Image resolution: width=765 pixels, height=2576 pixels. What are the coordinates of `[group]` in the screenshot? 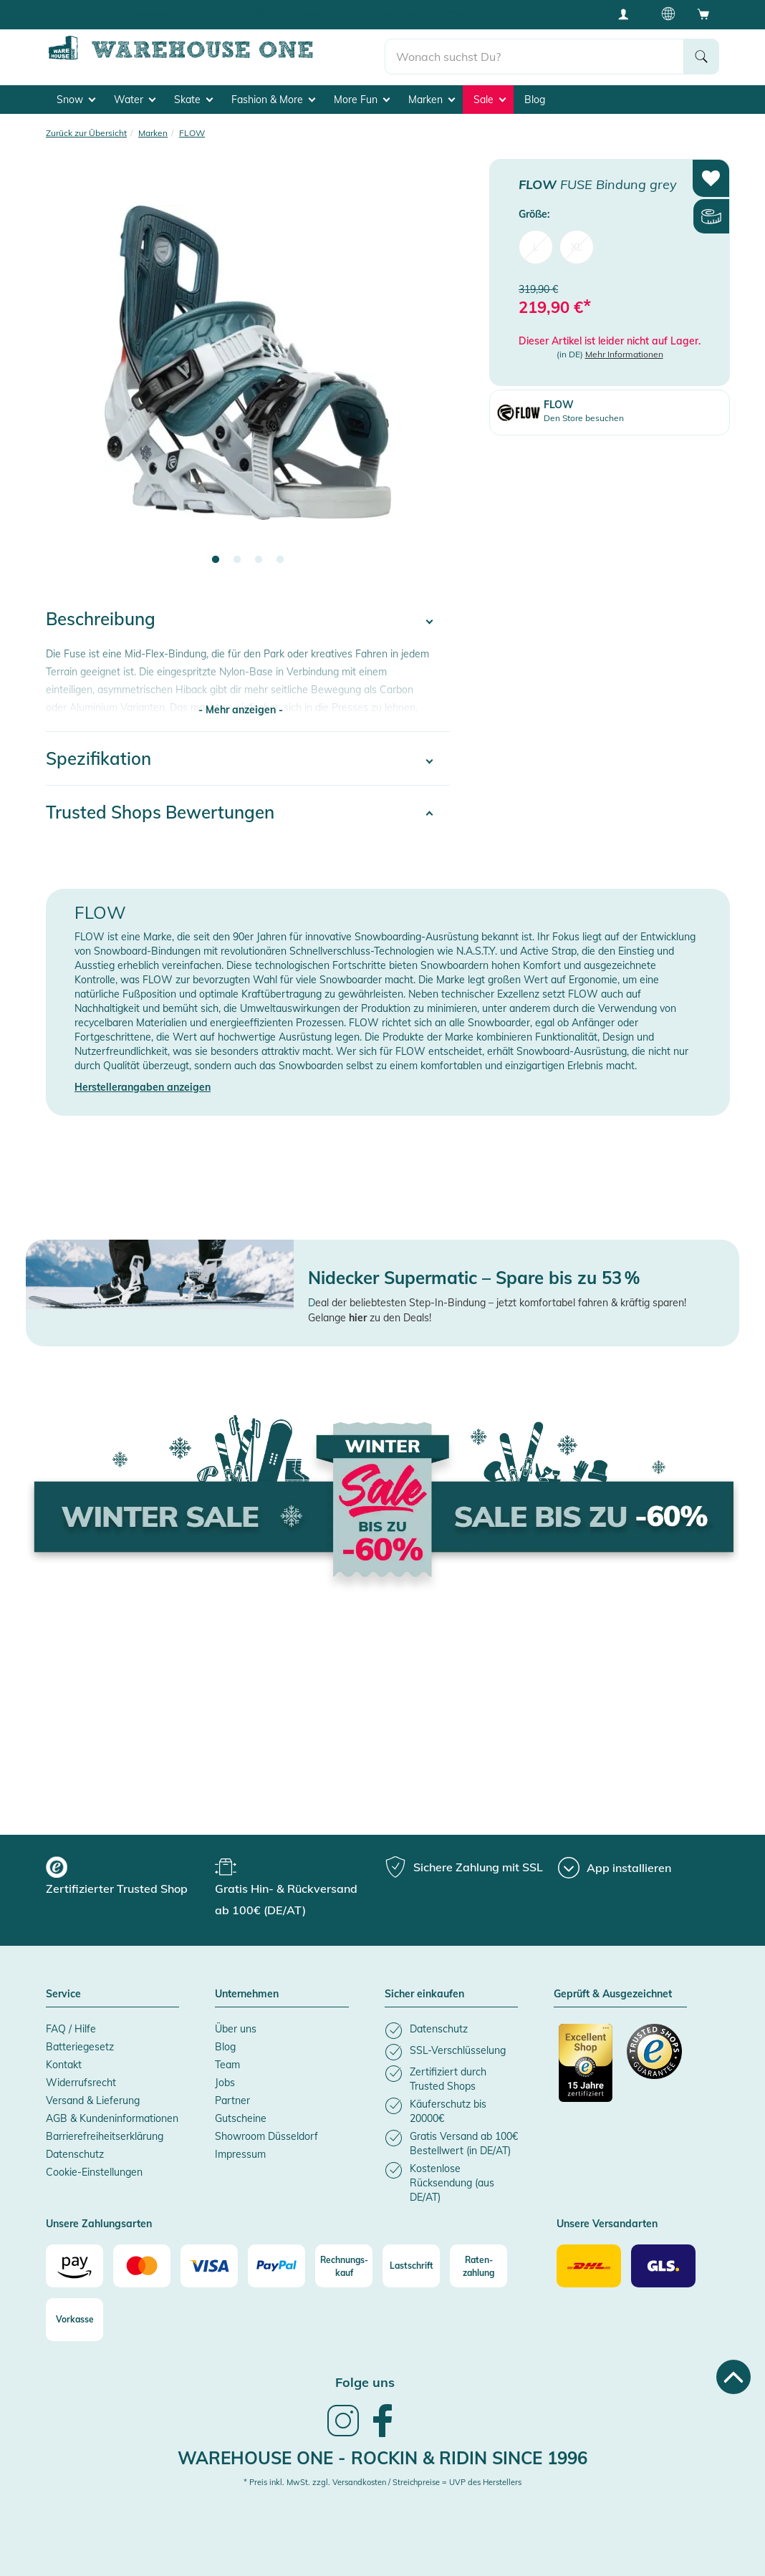 It's located at (128, 1872).